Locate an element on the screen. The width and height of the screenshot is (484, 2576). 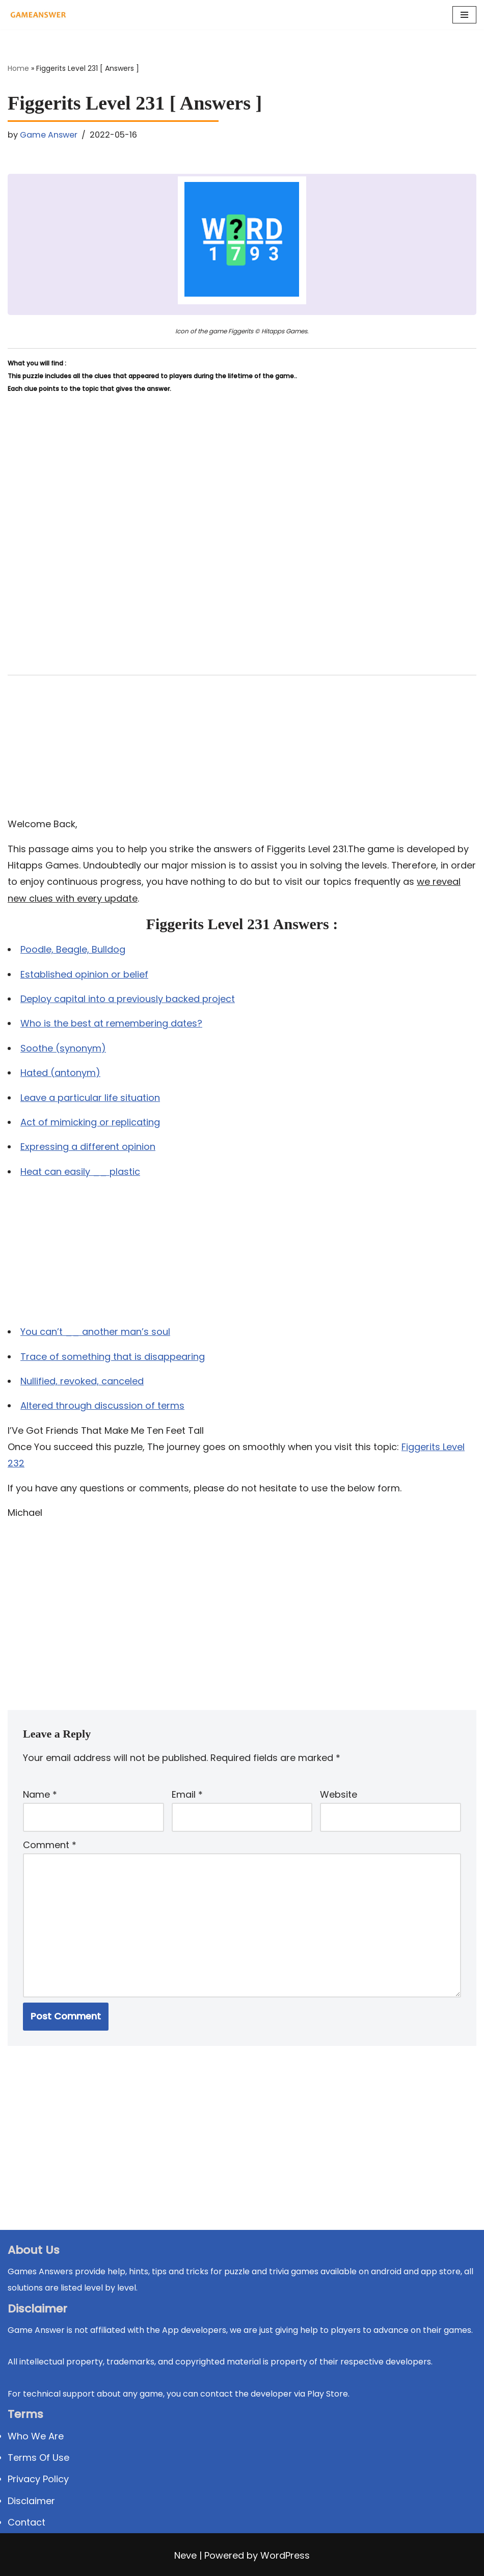
Contact is located at coordinates (26, 2522).